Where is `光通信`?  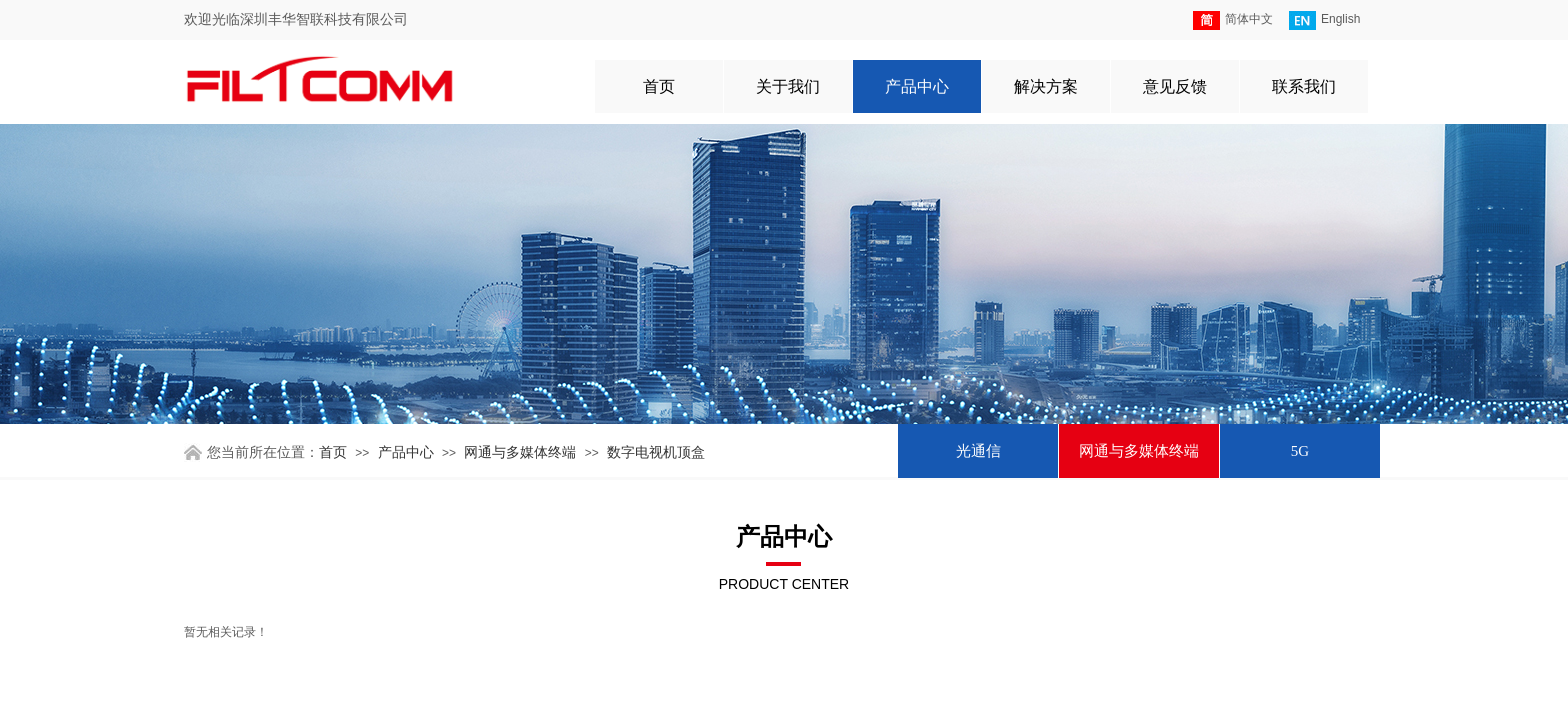 光通信 is located at coordinates (978, 451).